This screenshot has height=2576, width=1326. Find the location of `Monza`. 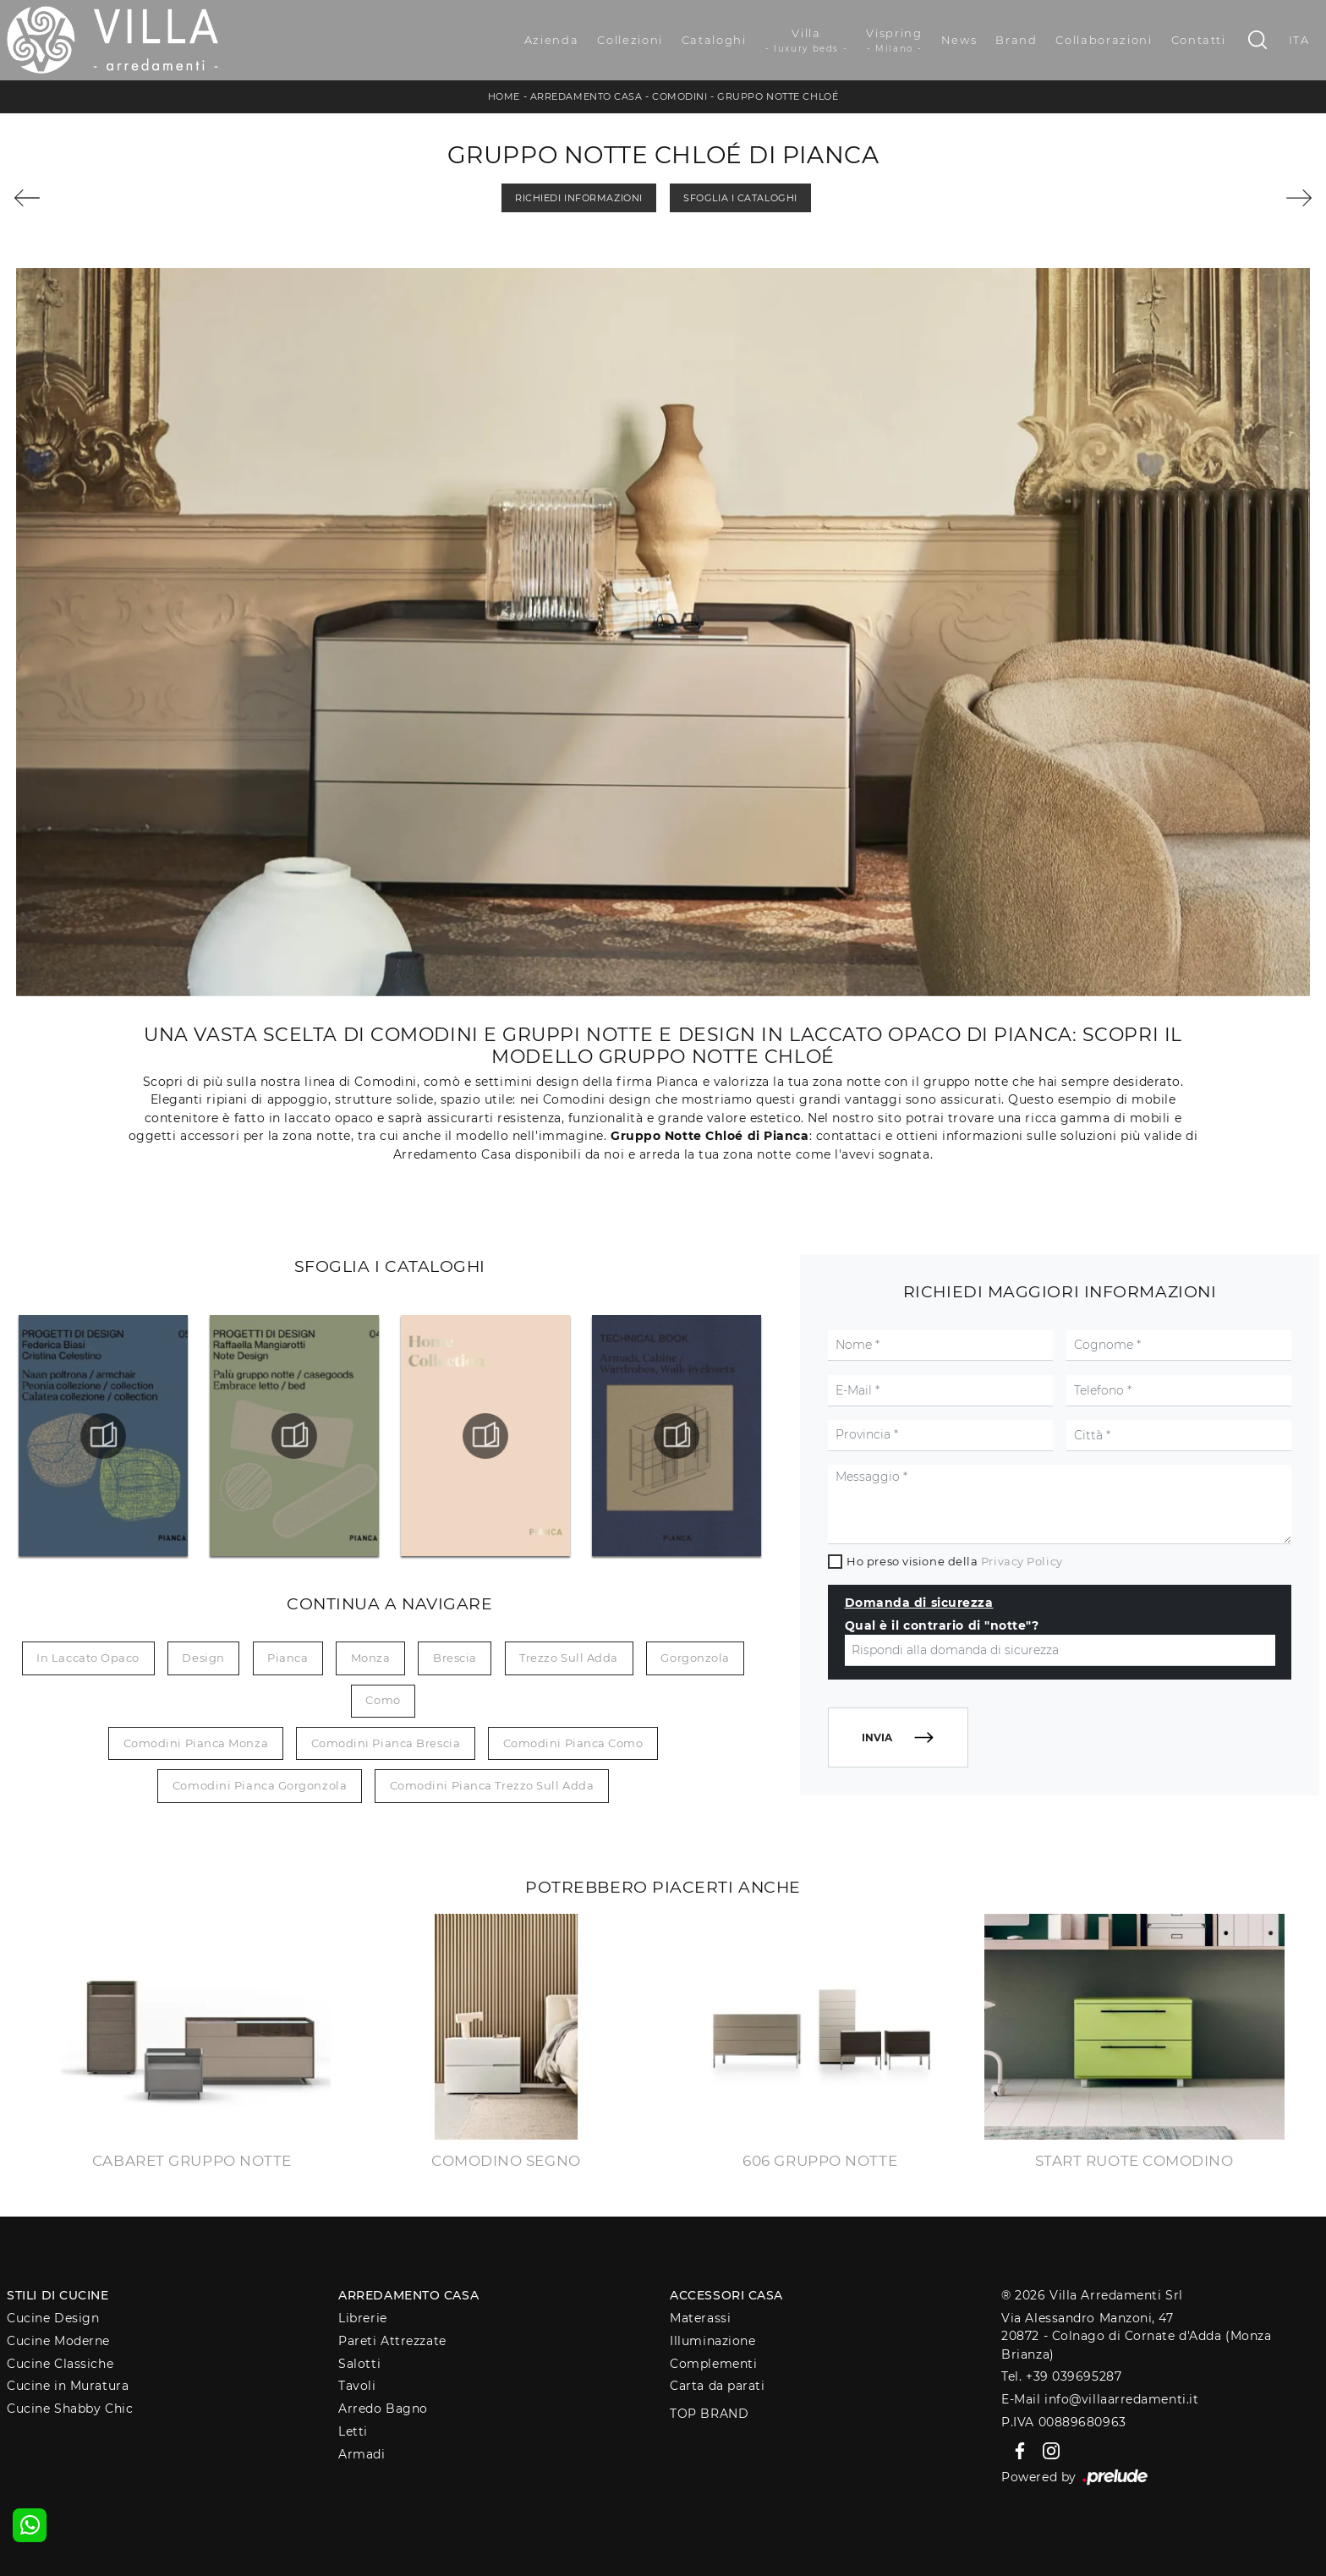

Monza is located at coordinates (371, 1657).